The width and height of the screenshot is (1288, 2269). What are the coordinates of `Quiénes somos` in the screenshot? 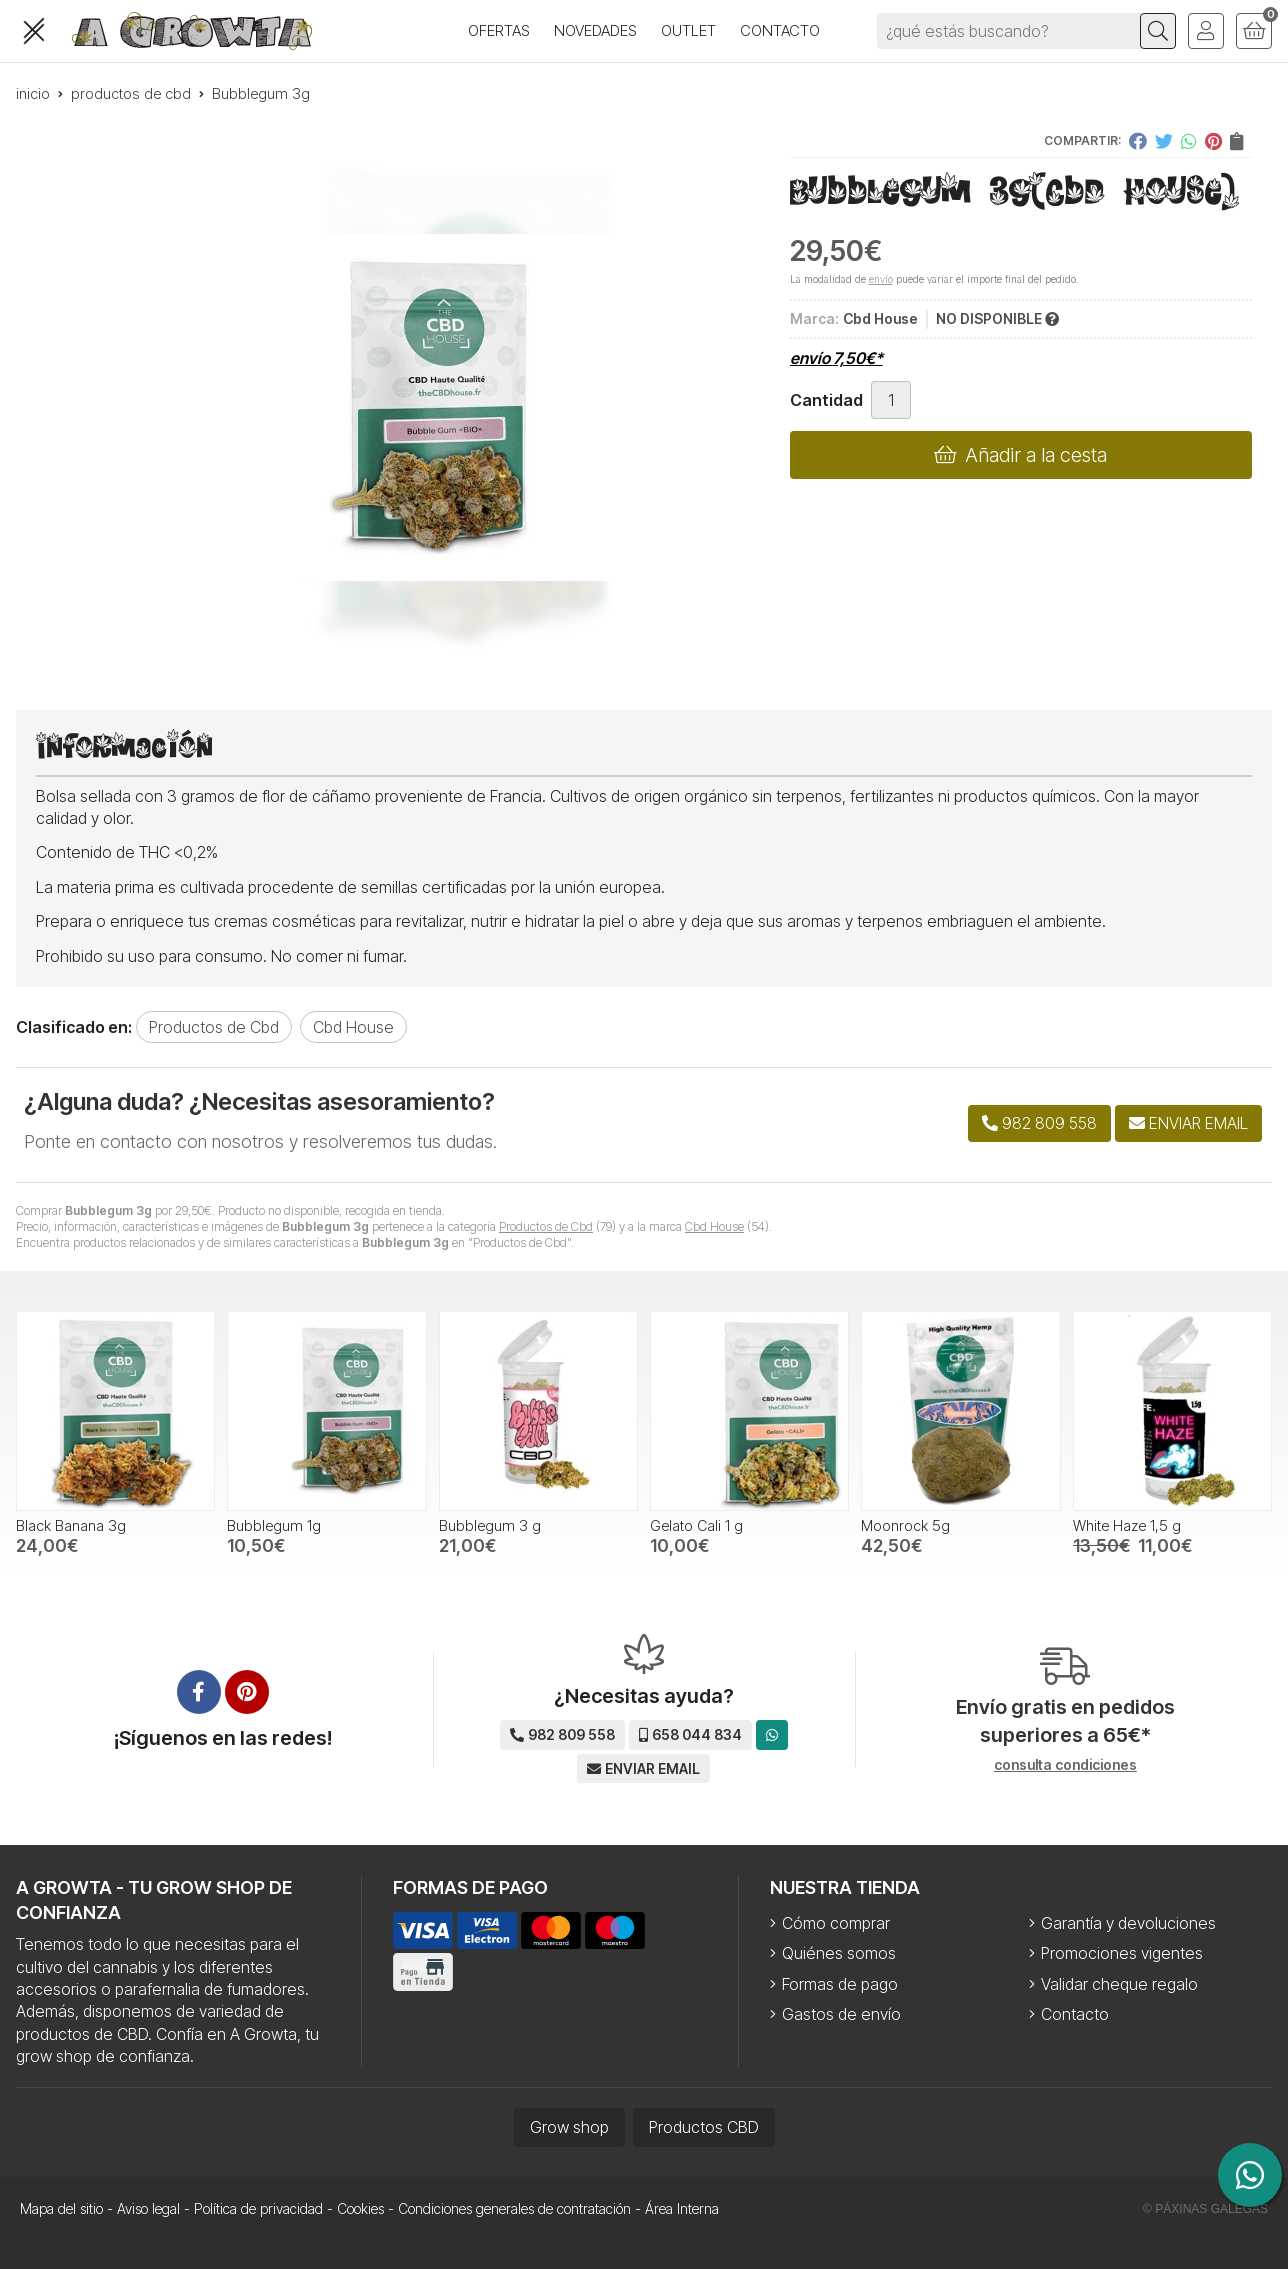 It's located at (839, 1953).